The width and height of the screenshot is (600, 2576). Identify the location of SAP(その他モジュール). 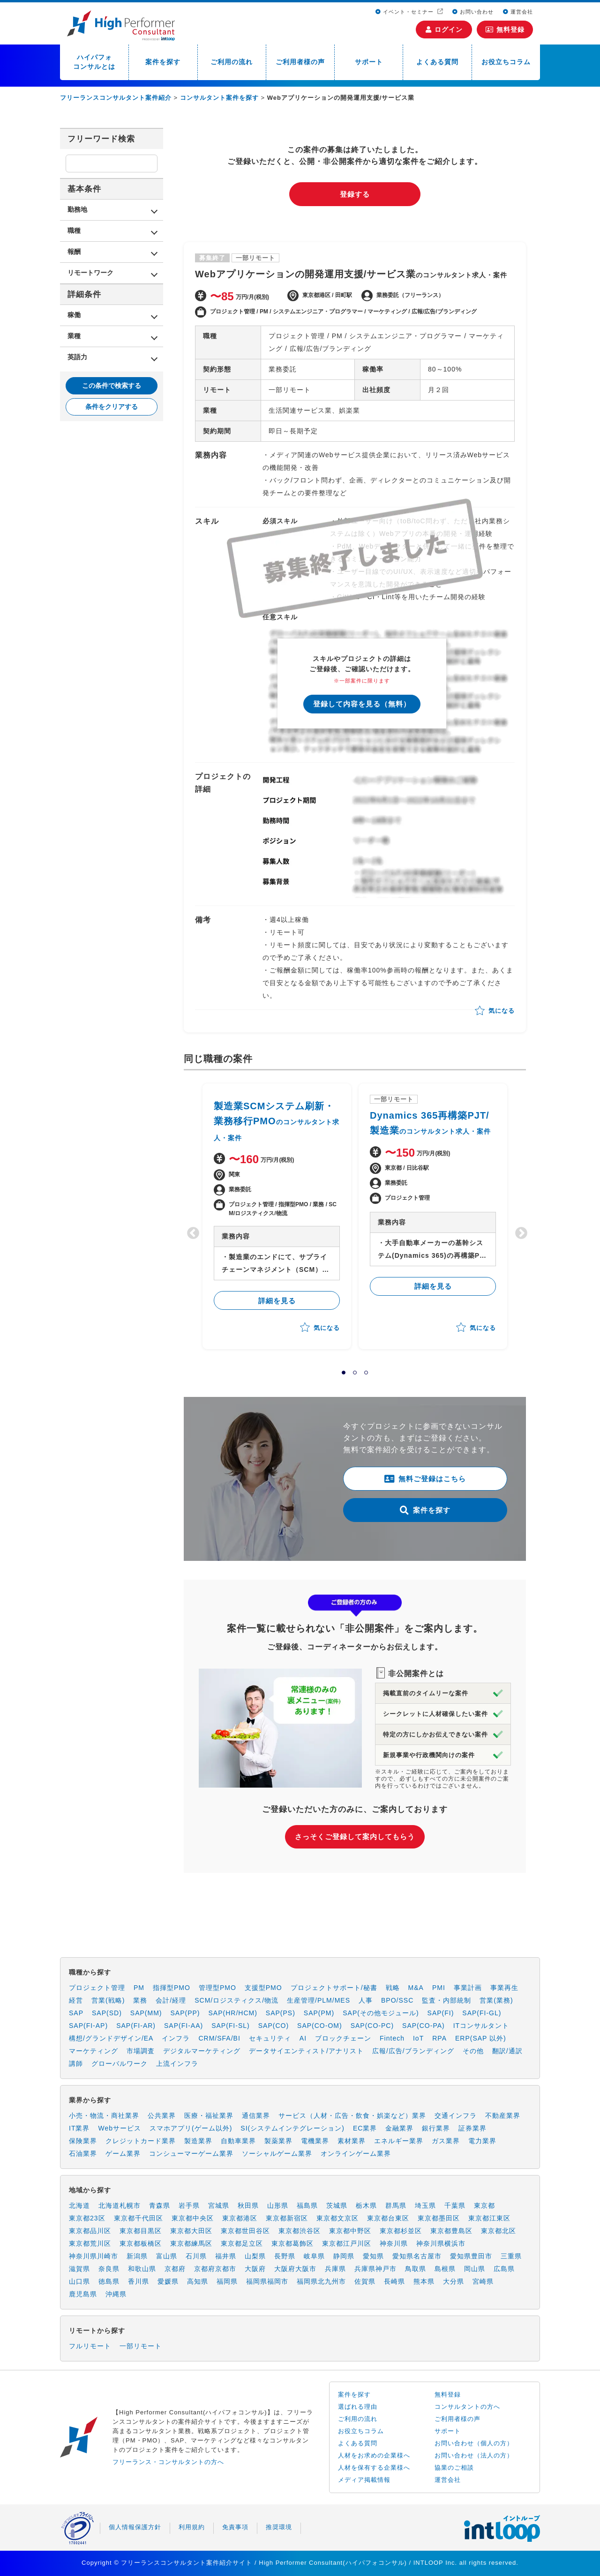
(381, 2013).